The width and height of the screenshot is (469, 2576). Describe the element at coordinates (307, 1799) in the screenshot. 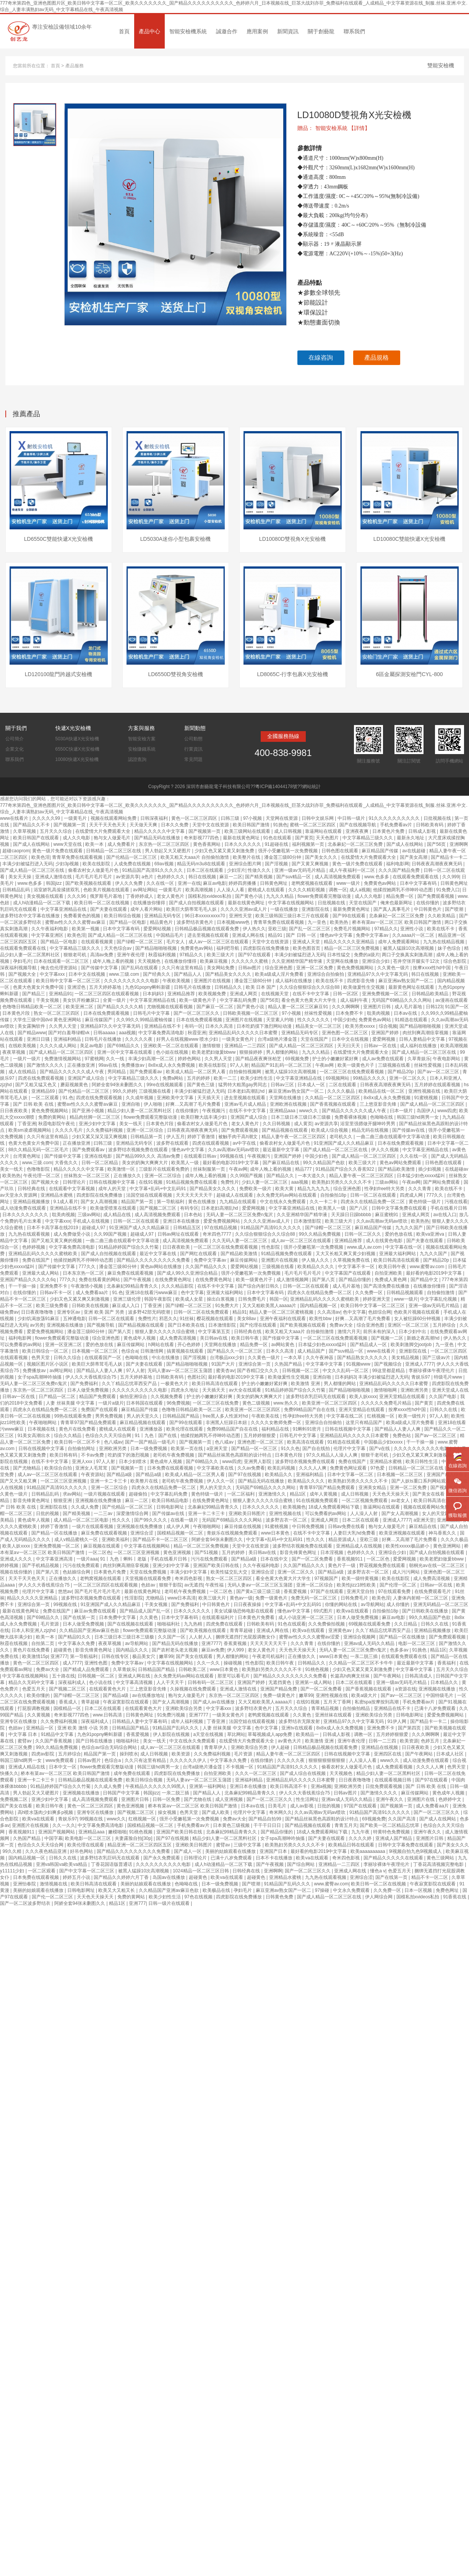

I see `性生活网址` at that location.